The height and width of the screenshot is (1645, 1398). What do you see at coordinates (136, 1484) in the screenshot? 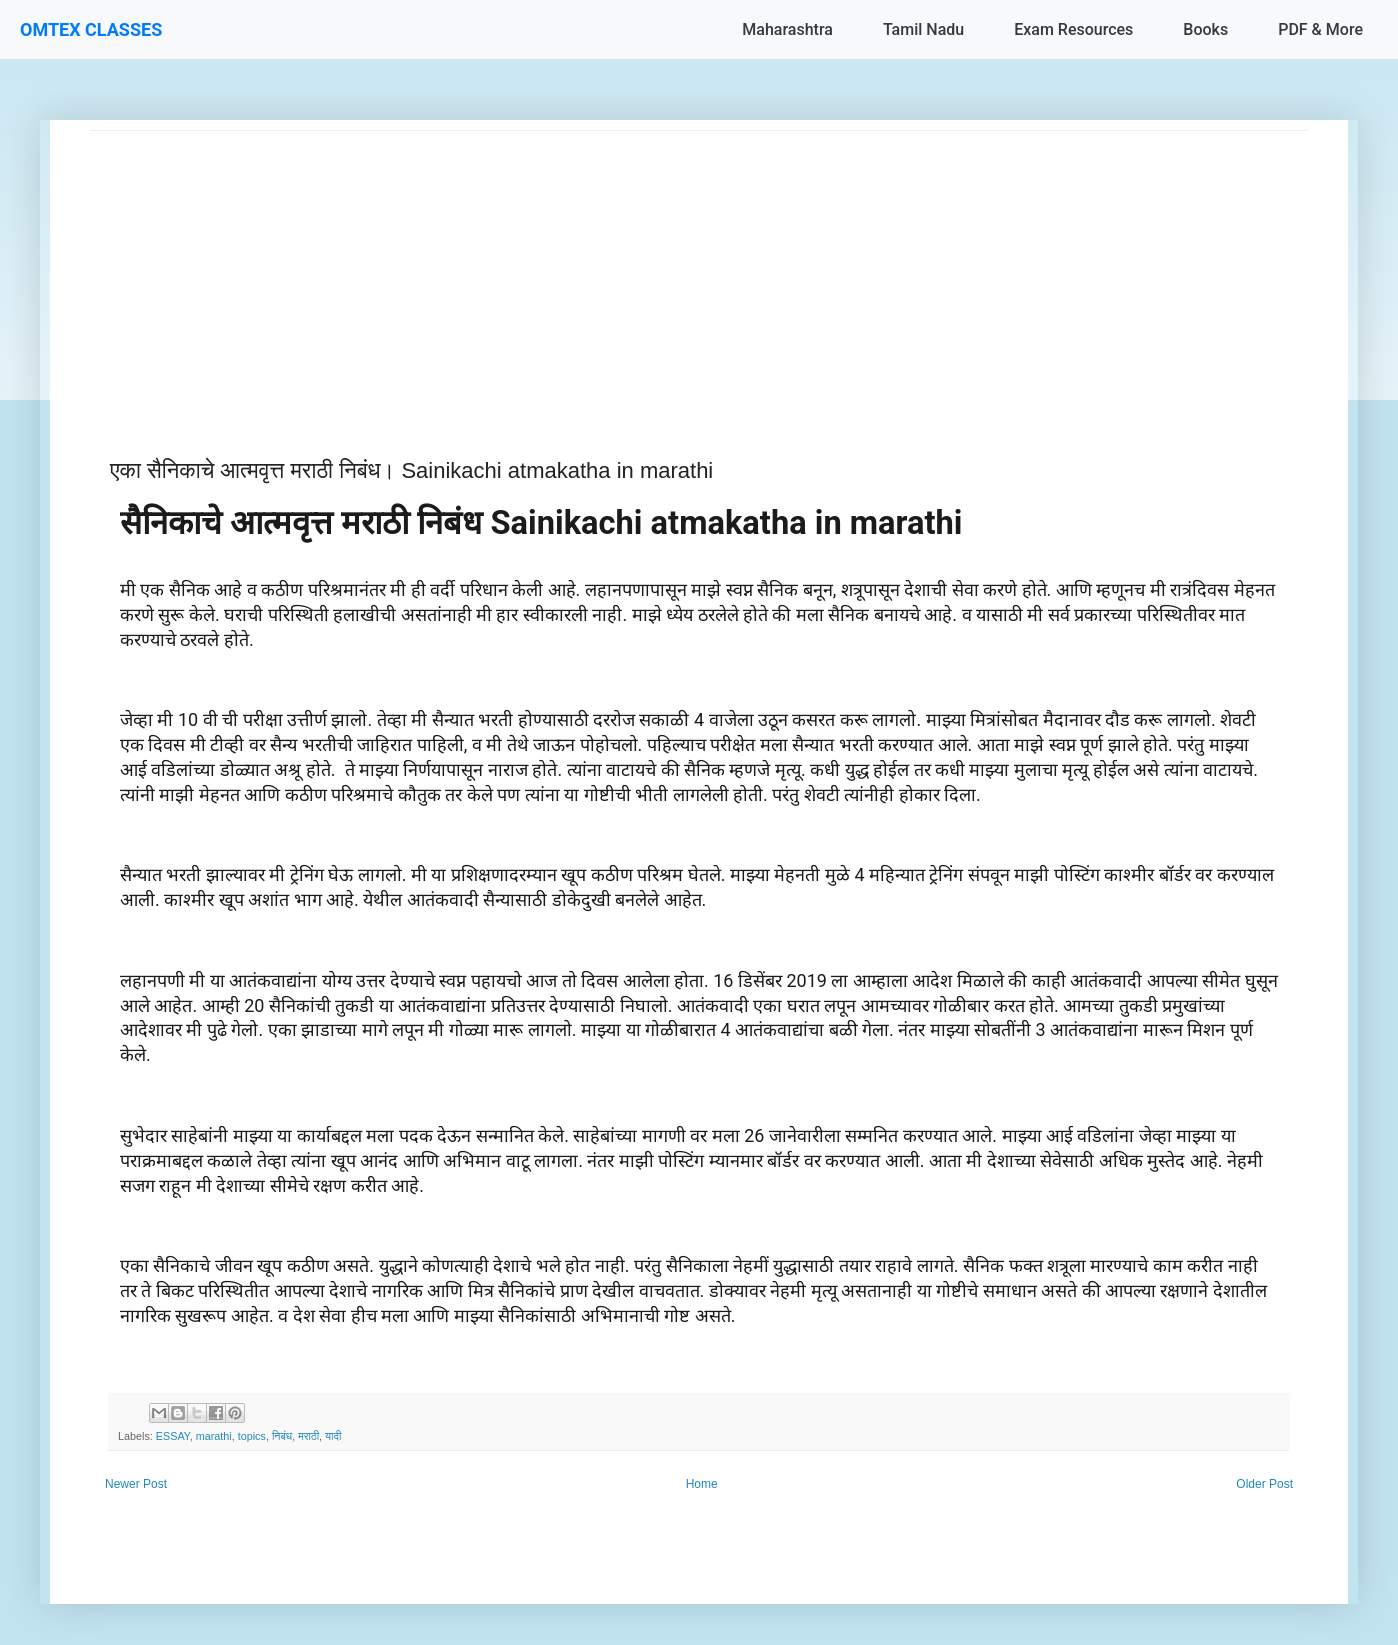
I see `Newer Post` at bounding box center [136, 1484].